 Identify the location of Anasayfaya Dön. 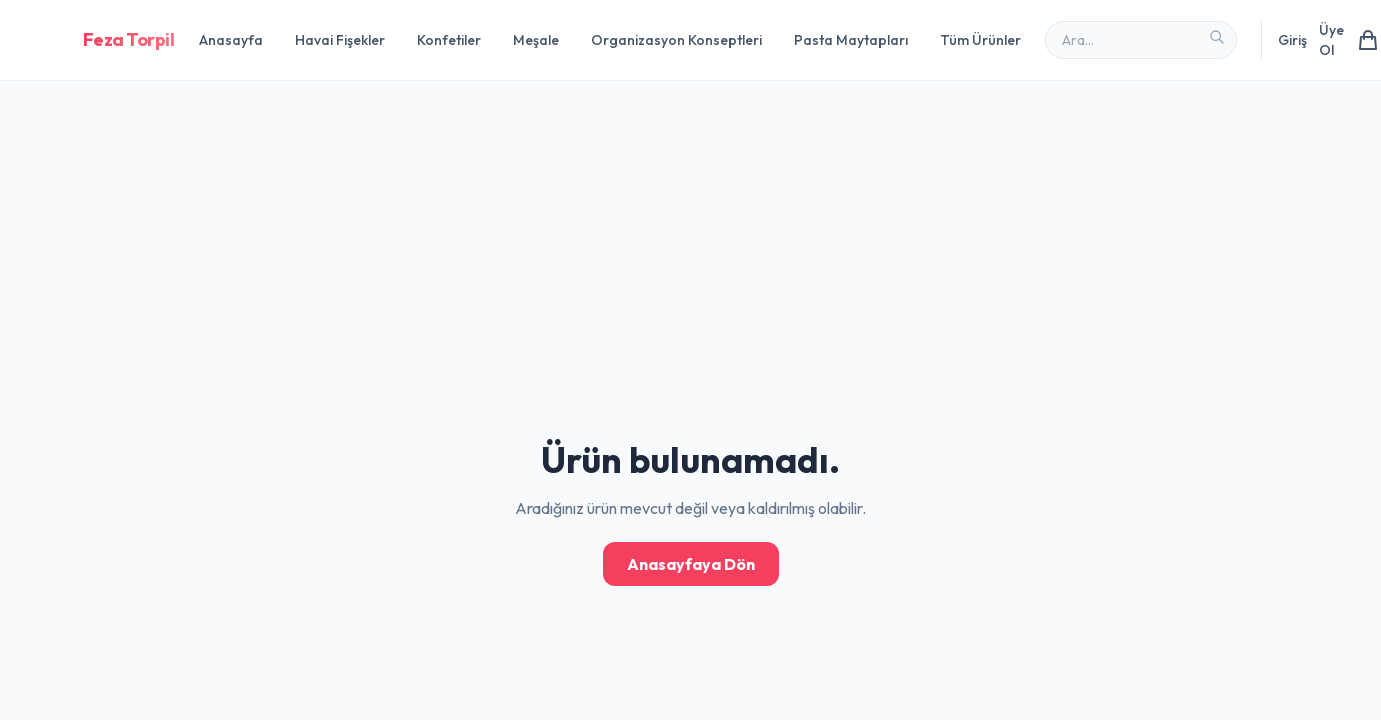
(691, 564).